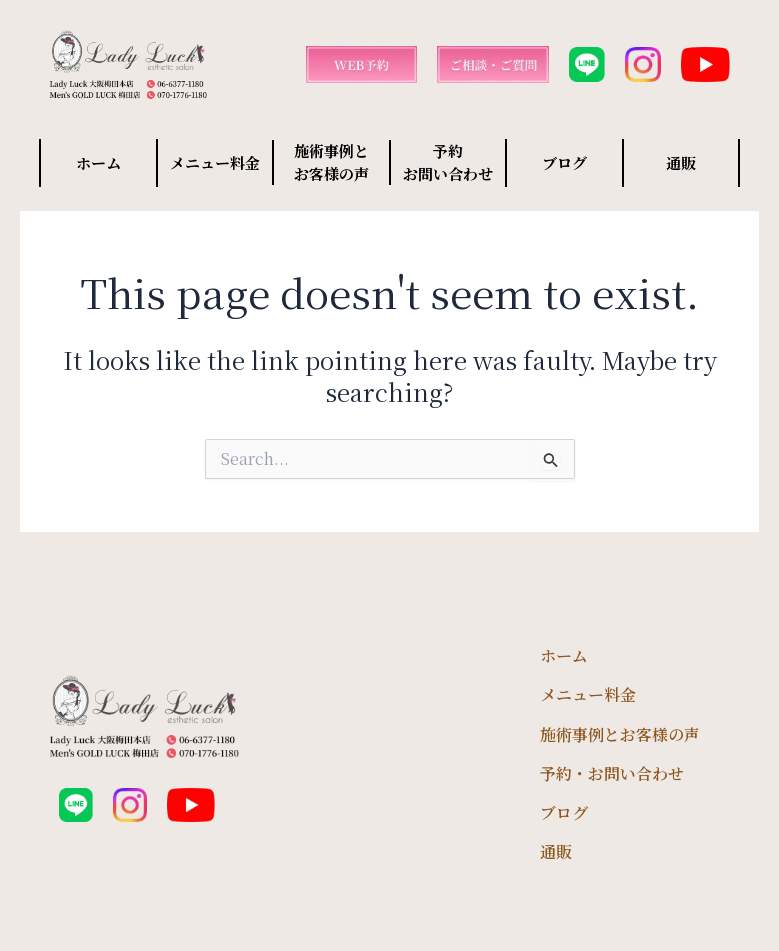 This screenshot has height=951, width=779. Describe the element at coordinates (98, 162) in the screenshot. I see `ホーム` at that location.